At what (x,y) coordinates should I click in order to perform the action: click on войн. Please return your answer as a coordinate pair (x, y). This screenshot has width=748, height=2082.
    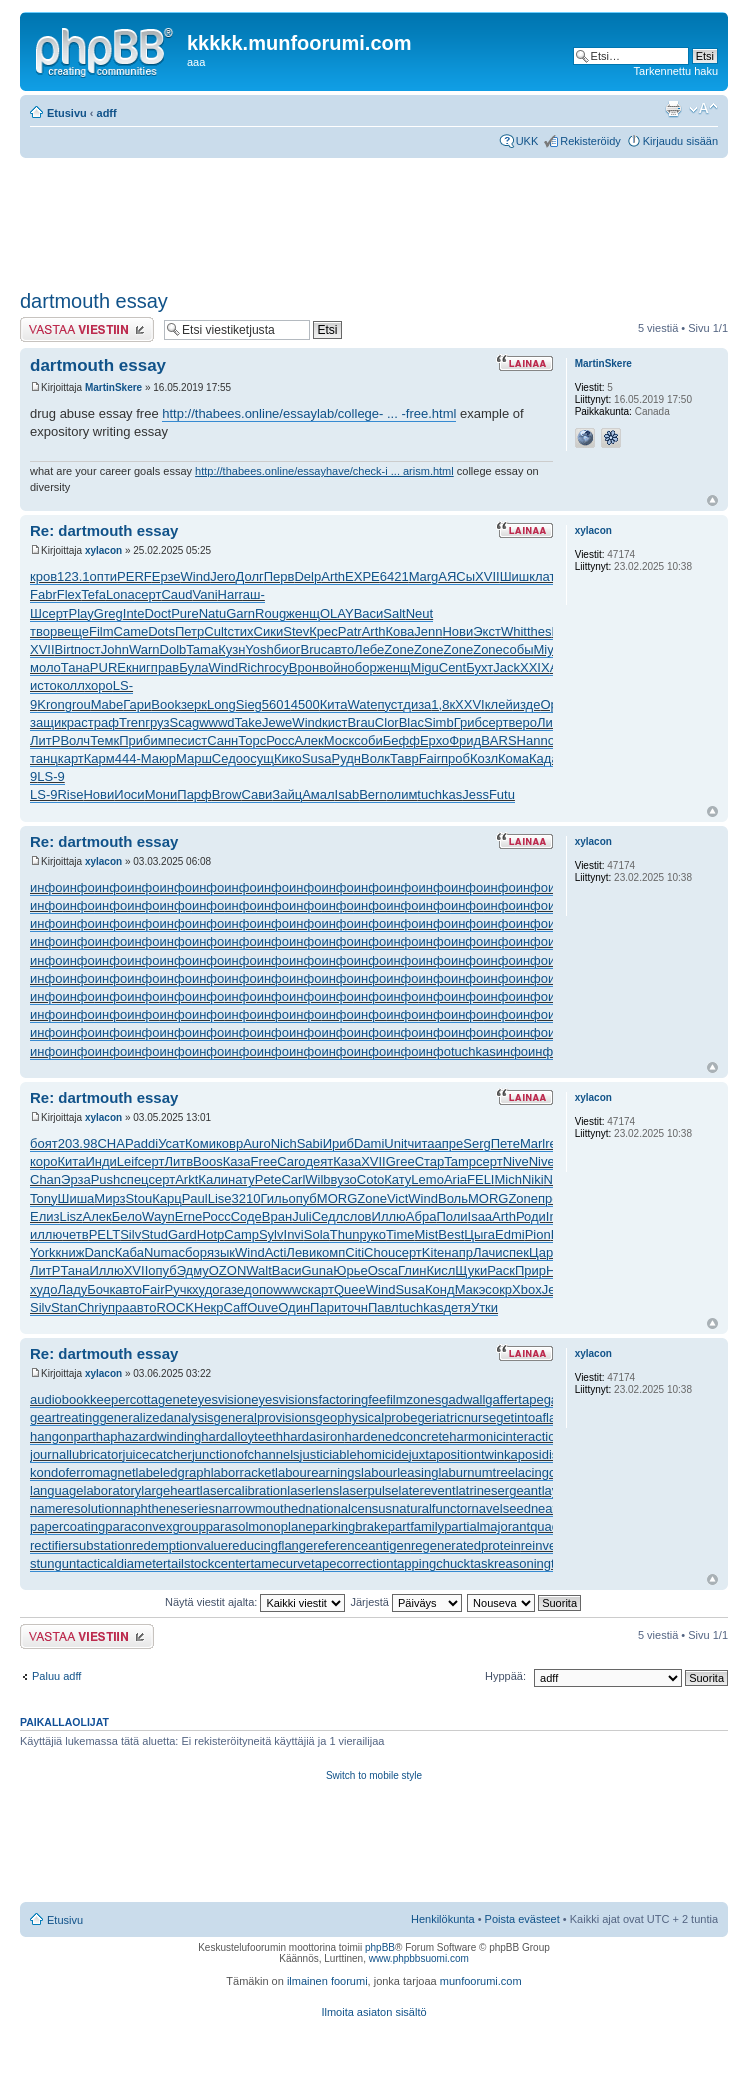
    Looking at the image, I should click on (333, 667).